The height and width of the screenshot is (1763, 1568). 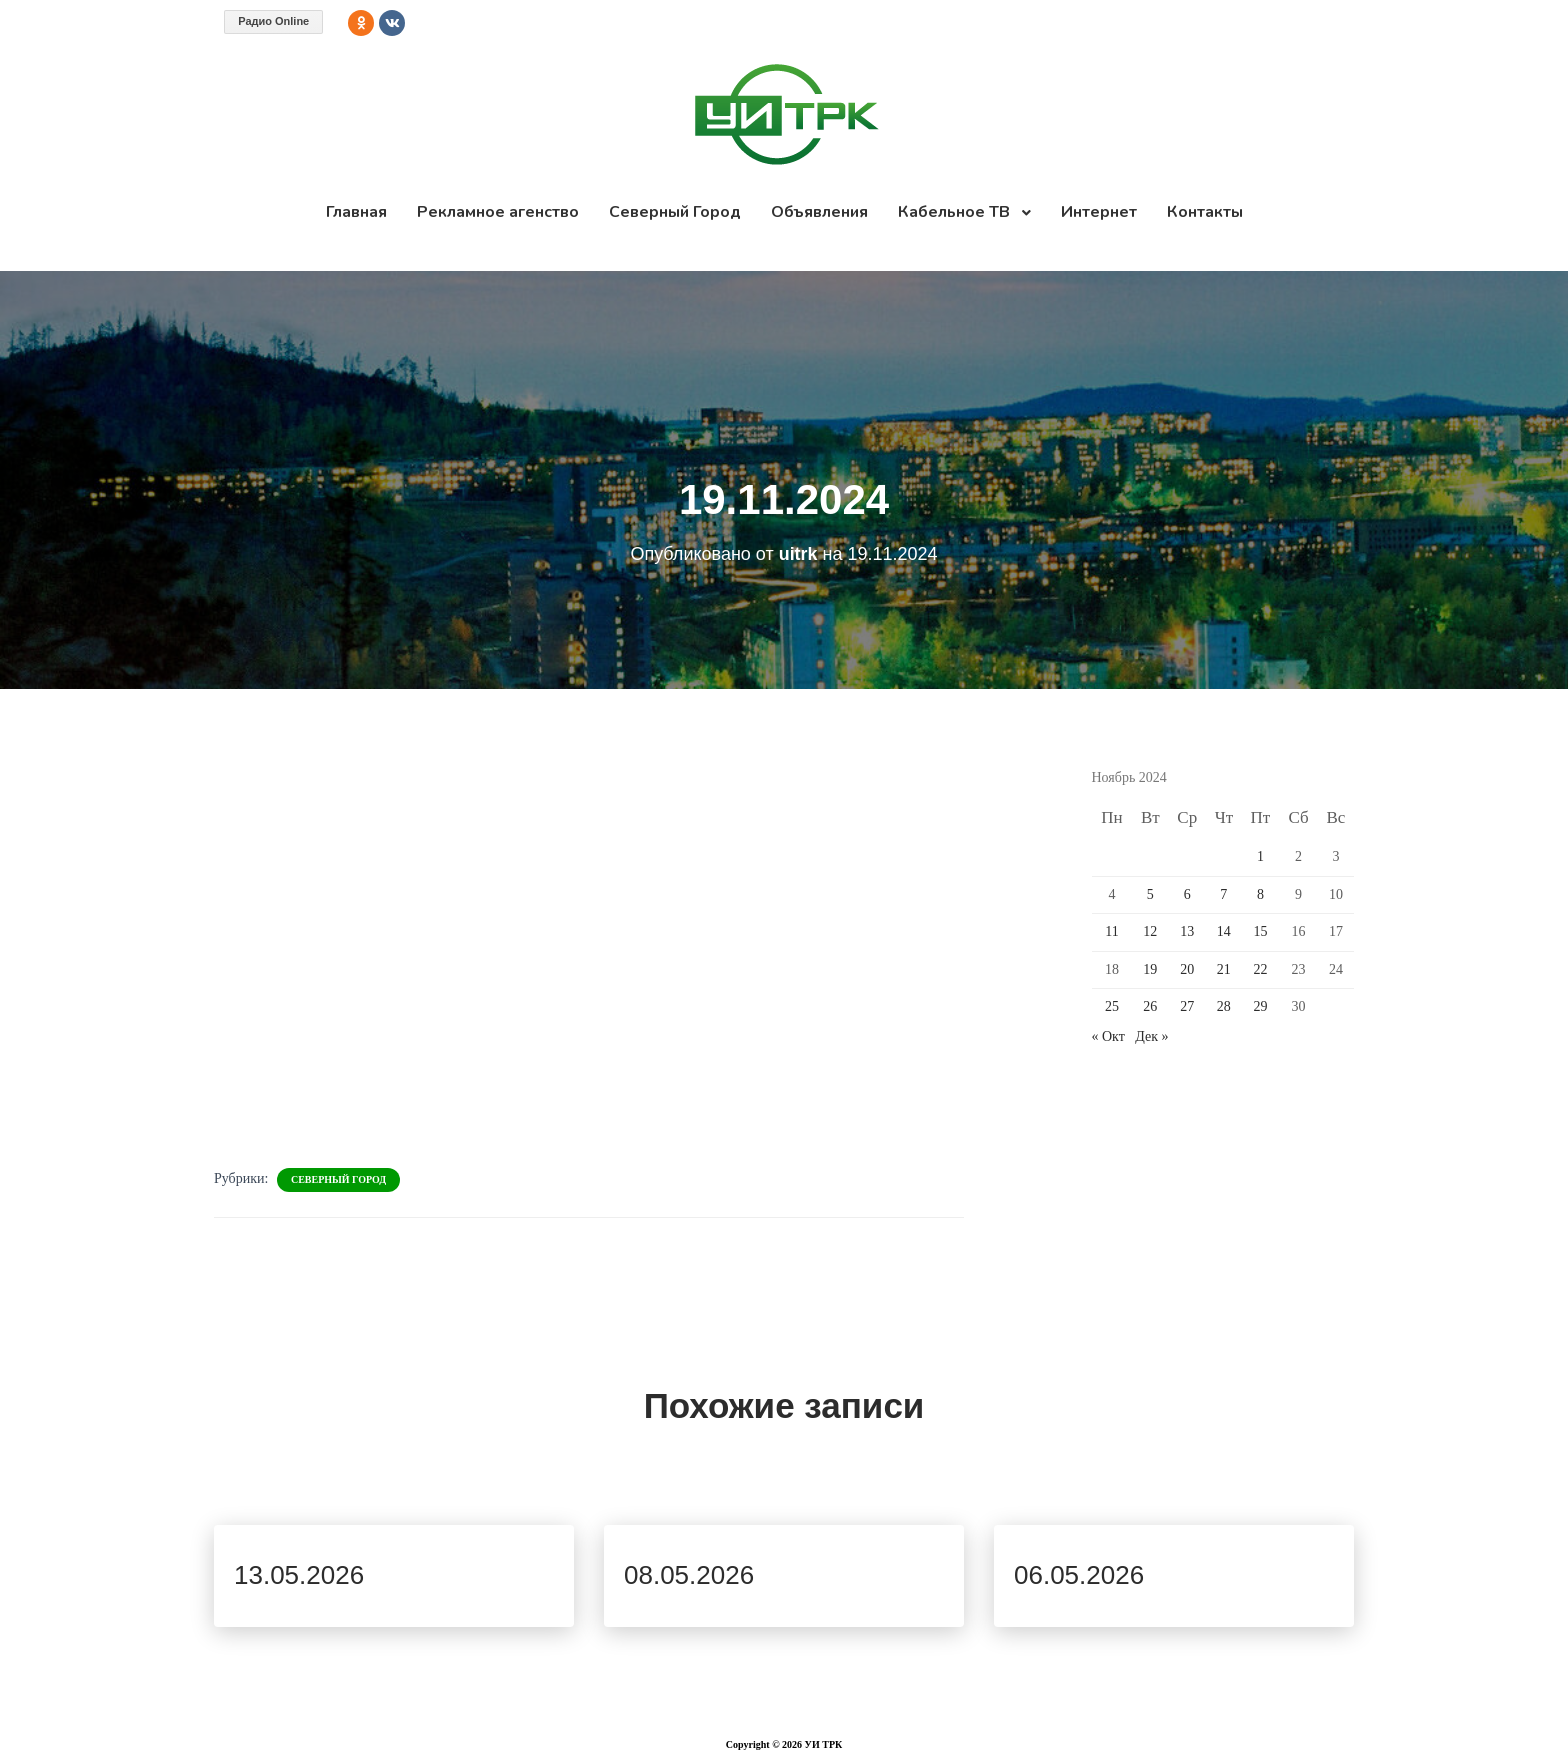 I want to click on Дек », so click(x=1151, y=1036).